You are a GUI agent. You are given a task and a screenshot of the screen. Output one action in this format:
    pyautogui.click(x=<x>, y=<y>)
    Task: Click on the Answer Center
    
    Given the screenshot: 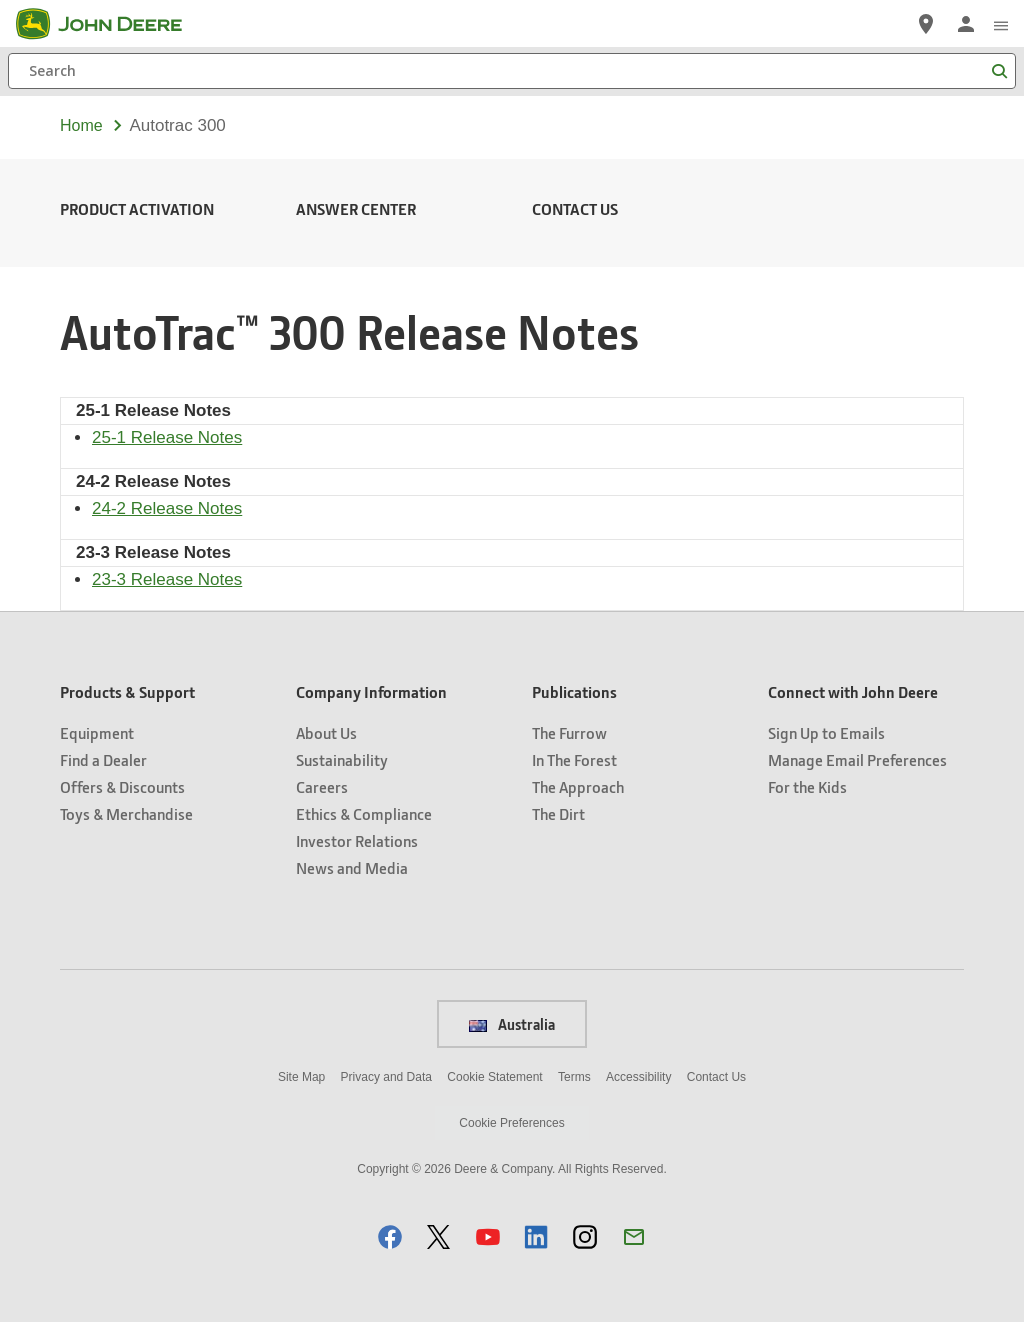 What is the action you would take?
    pyautogui.click(x=356, y=208)
    